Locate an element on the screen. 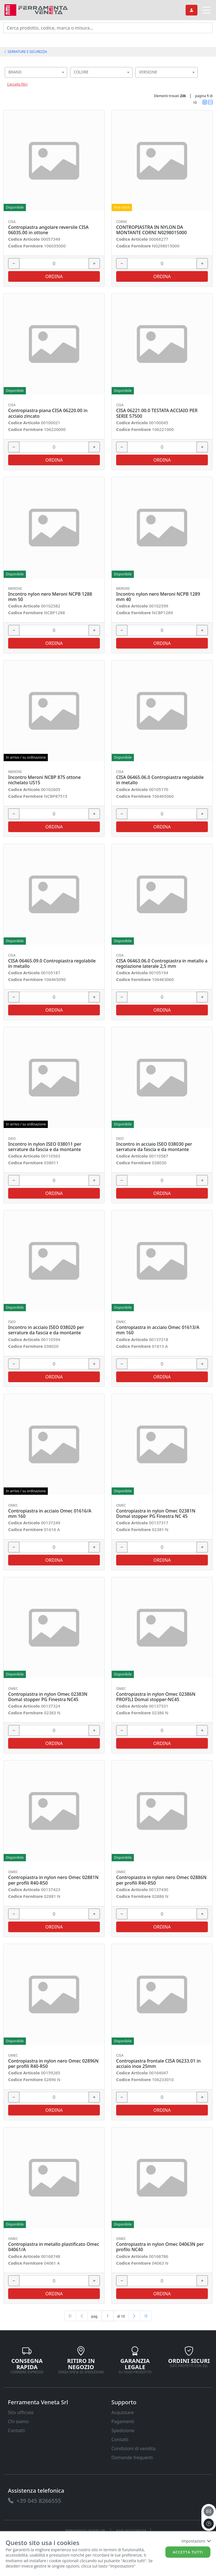 The width and height of the screenshot is (216, 2576). Contropiastra in nylon Omec 02386N PROFILI Domal stopper-NC45 [link] is located at coordinates (155, 1697).